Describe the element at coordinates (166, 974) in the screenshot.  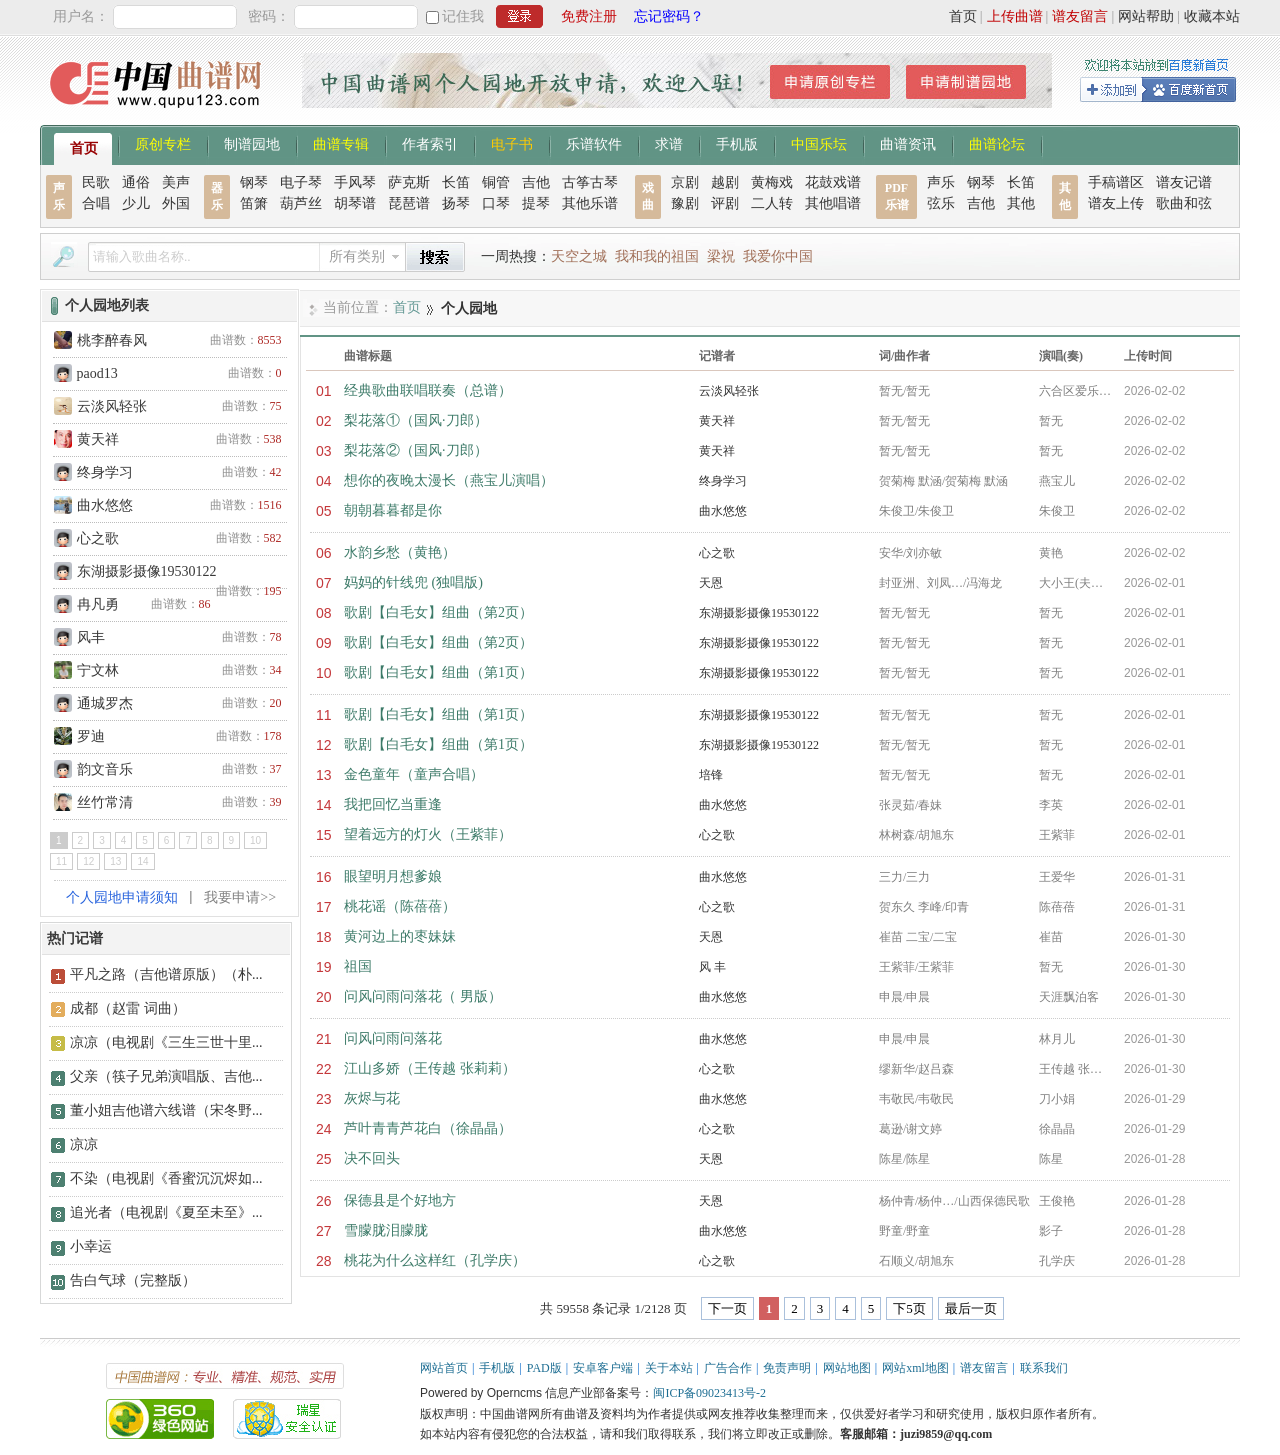
I see `平凡之路（吉他谱原版）（朴...` at that location.